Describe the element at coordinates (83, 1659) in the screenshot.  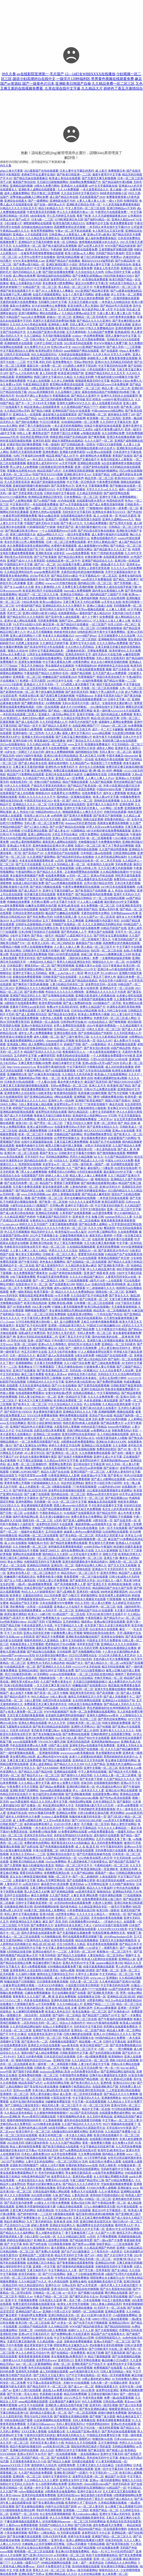
I see `宅宅少妇无码` at that location.